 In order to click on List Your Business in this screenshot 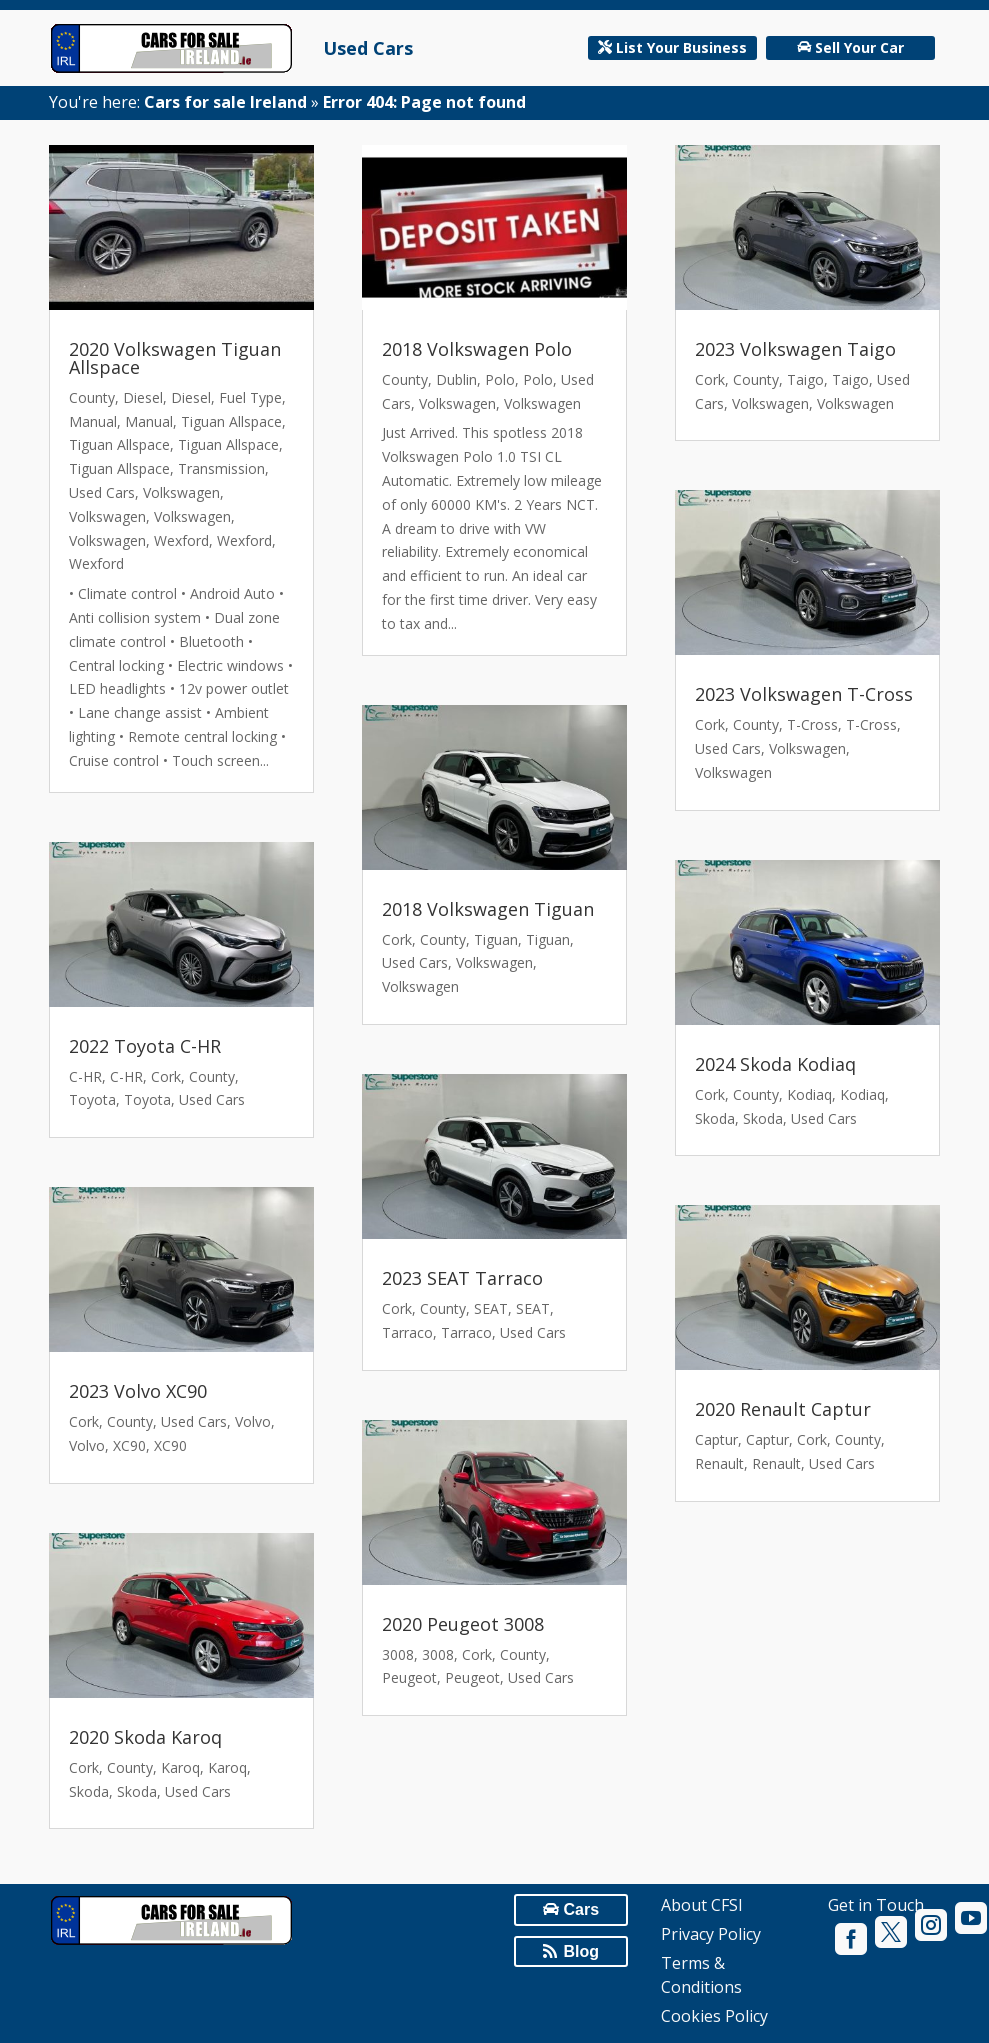, I will do `click(681, 47)`.